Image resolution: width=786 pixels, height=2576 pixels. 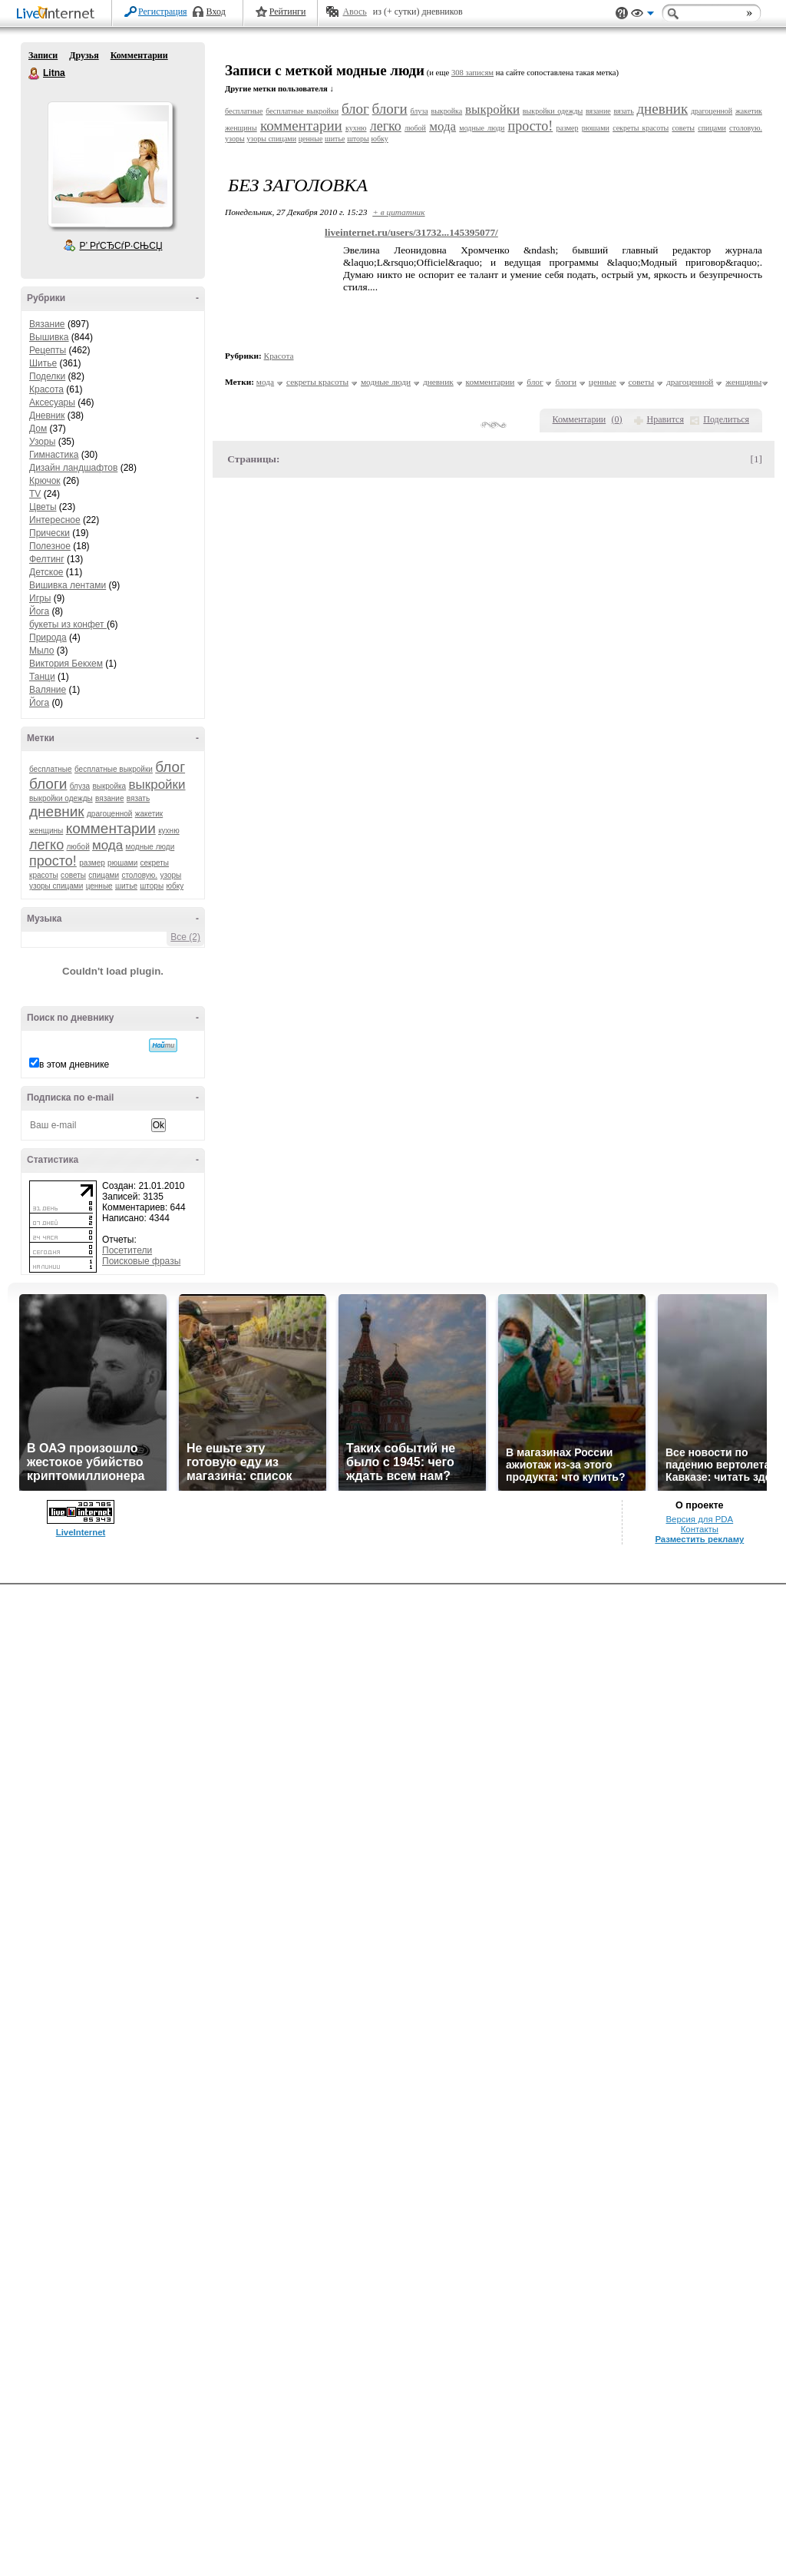 I want to click on в этом дневнике, so click(x=74, y=1064).